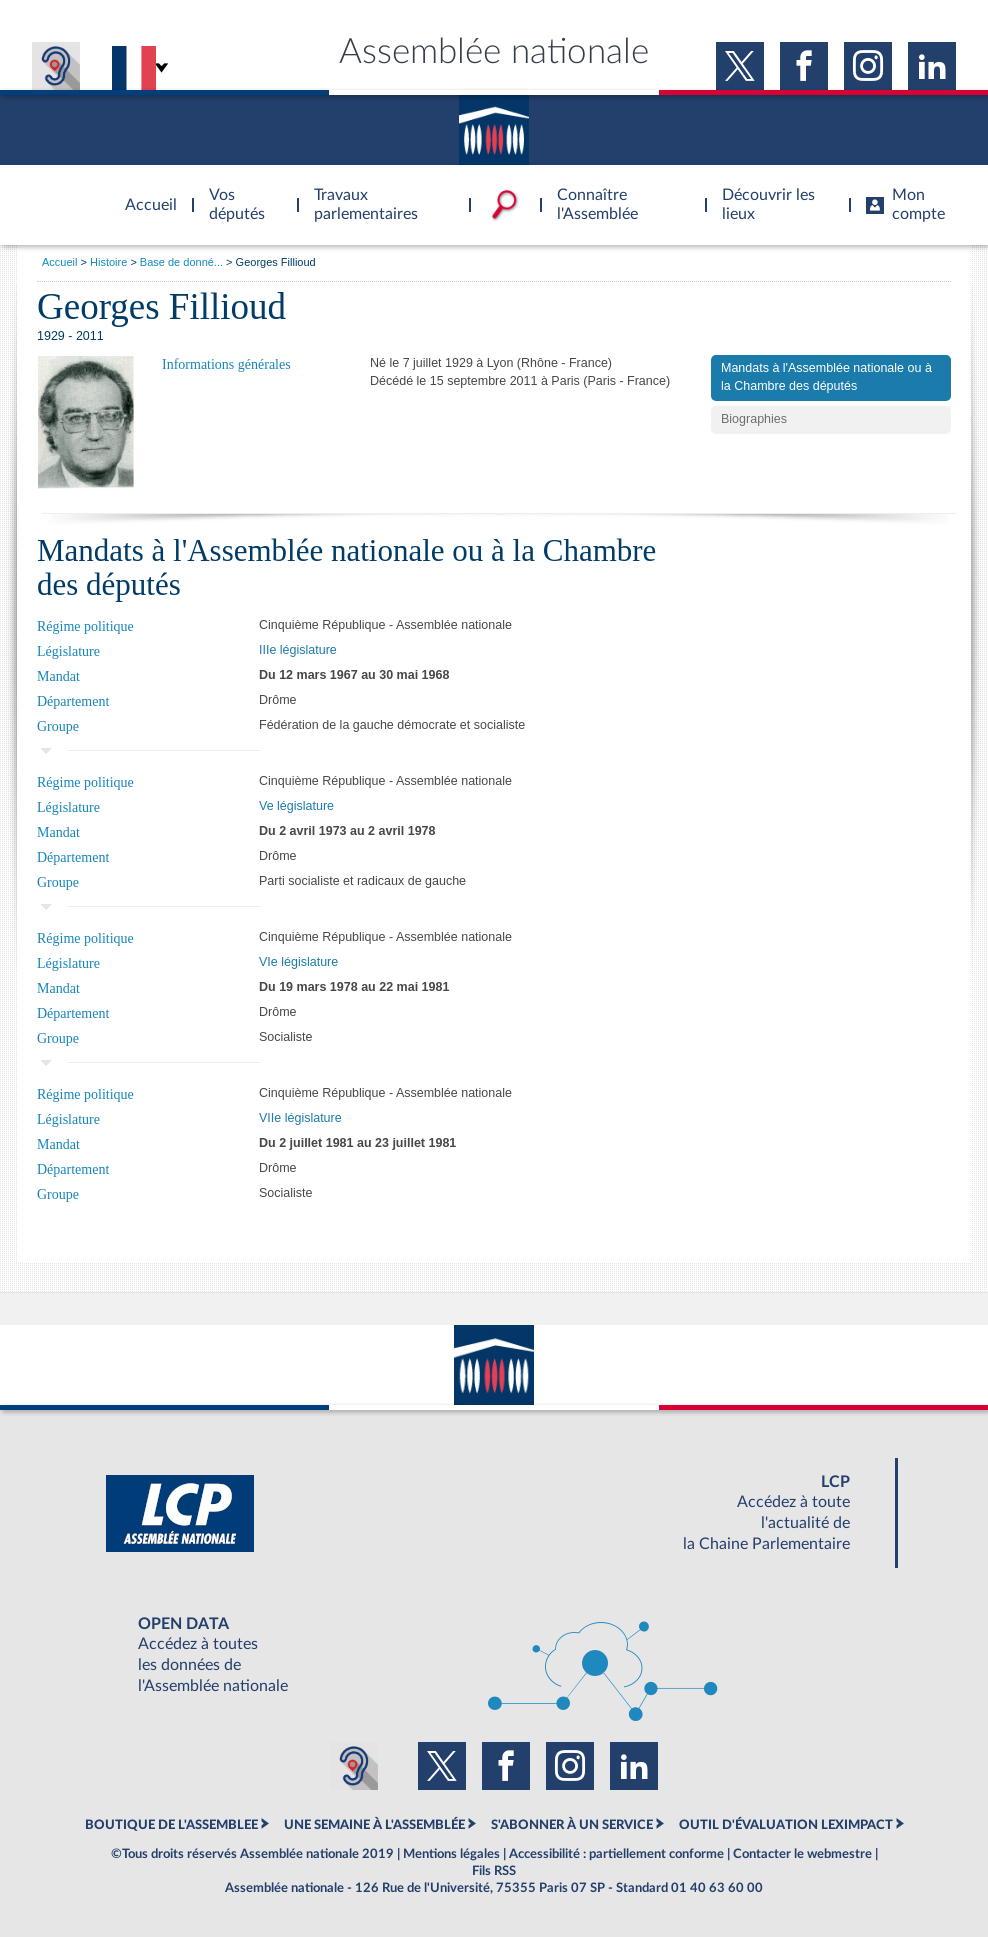 This screenshot has width=988, height=1937. I want to click on Mentions légales, so click(451, 1854).